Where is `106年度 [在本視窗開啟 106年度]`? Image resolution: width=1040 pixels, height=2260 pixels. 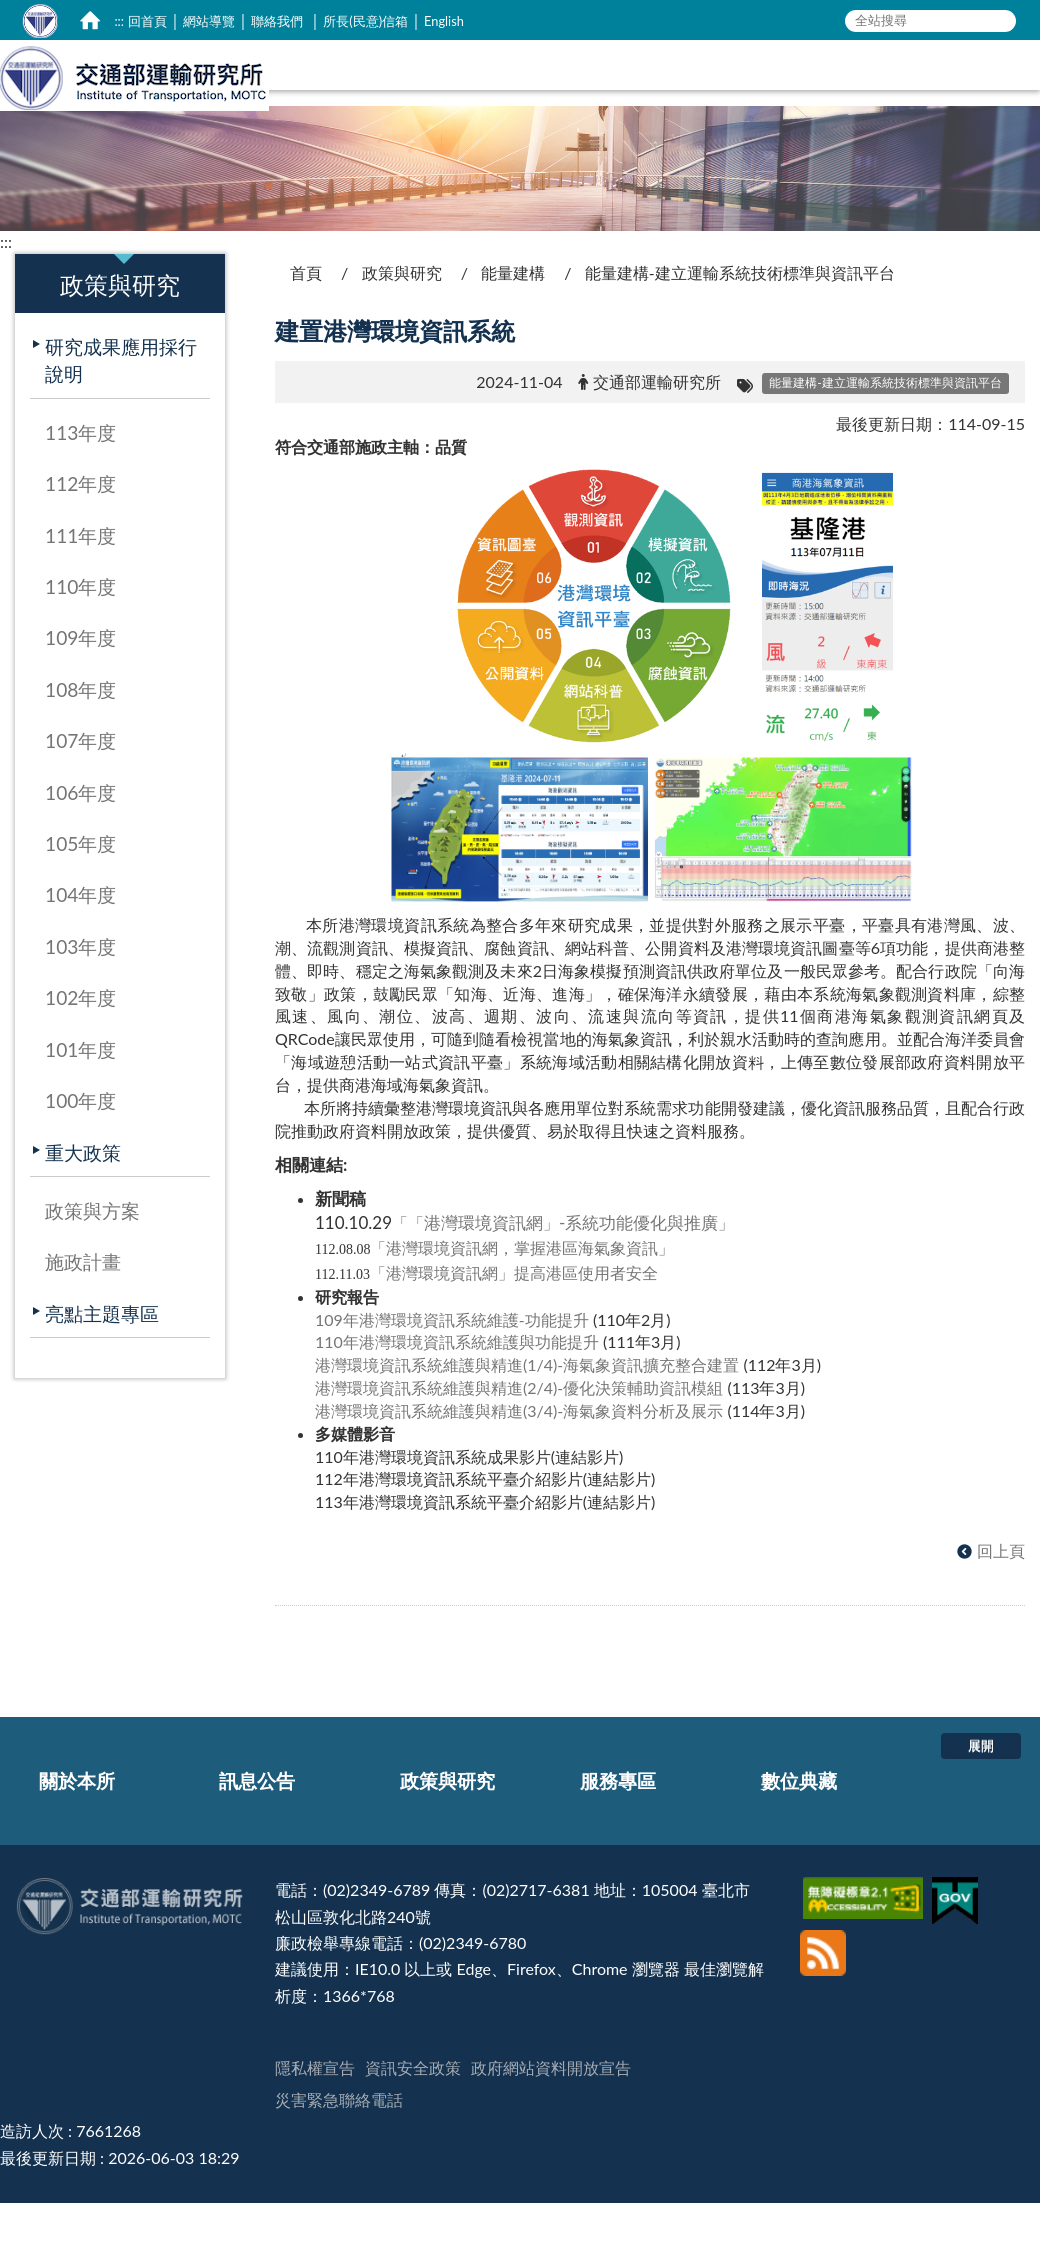 106年度 [在本視窗開啟 106年度] is located at coordinates (80, 858).